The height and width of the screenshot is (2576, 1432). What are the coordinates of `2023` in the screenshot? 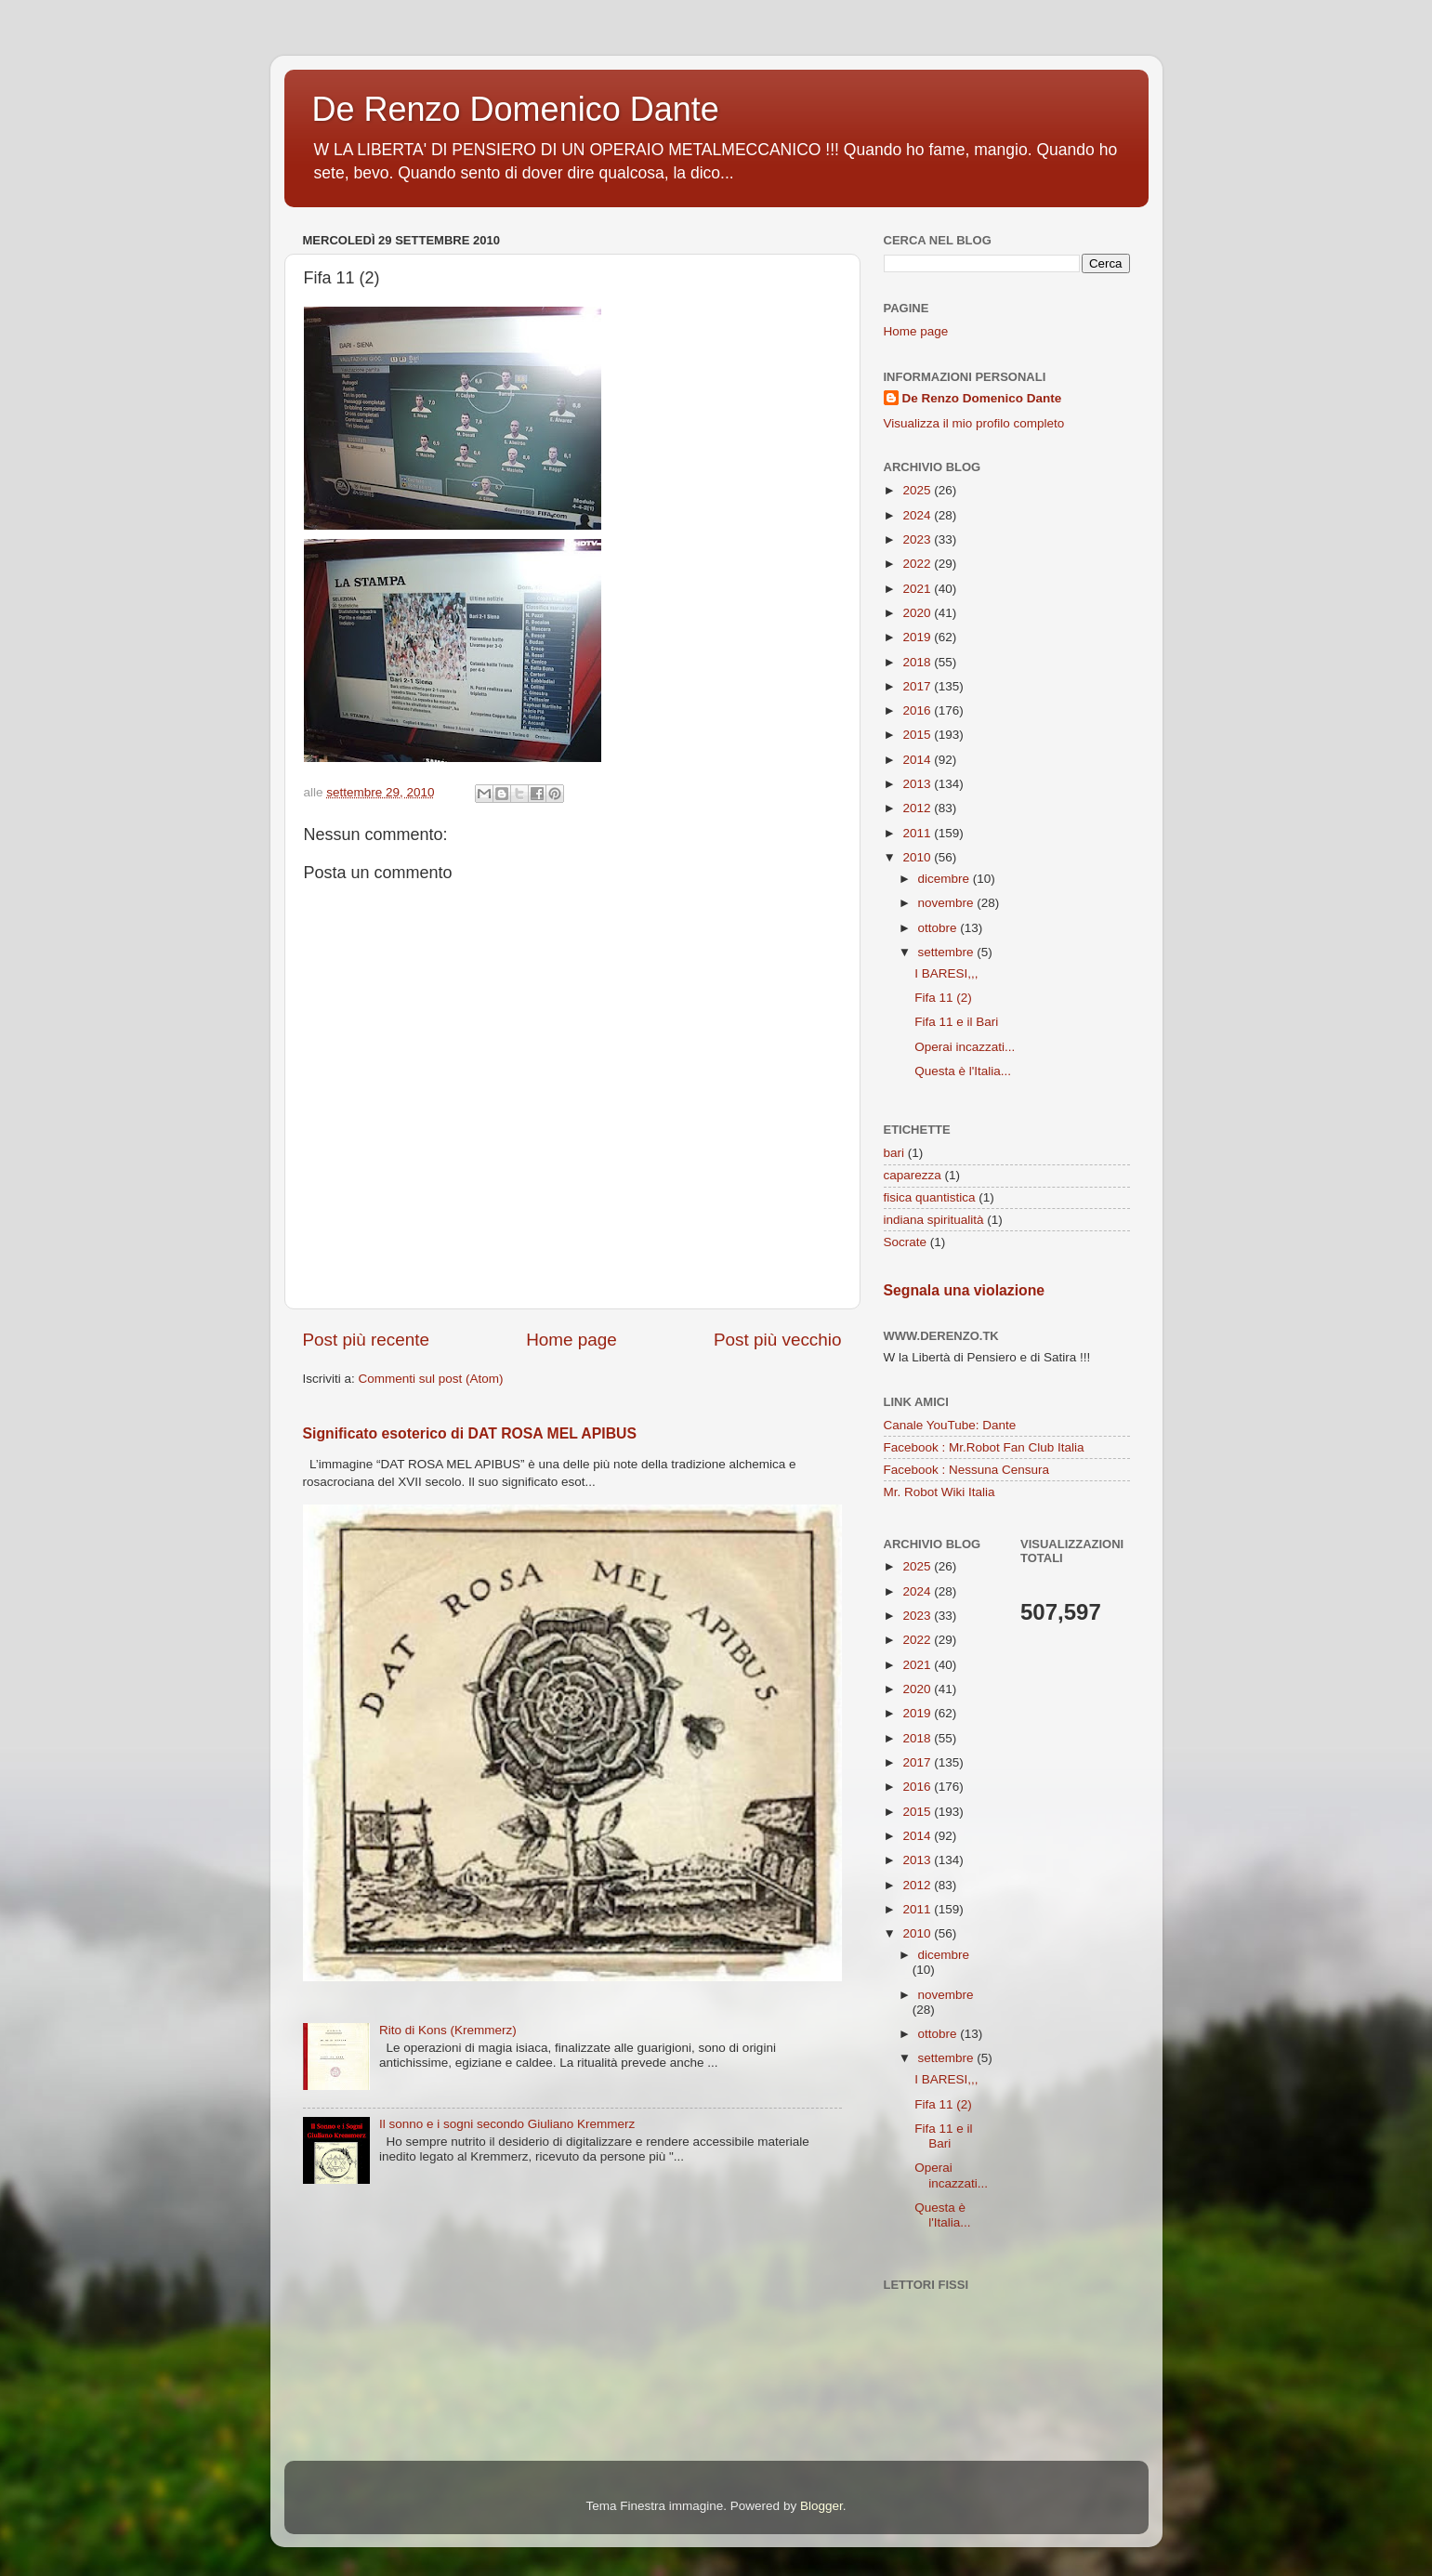 It's located at (918, 539).